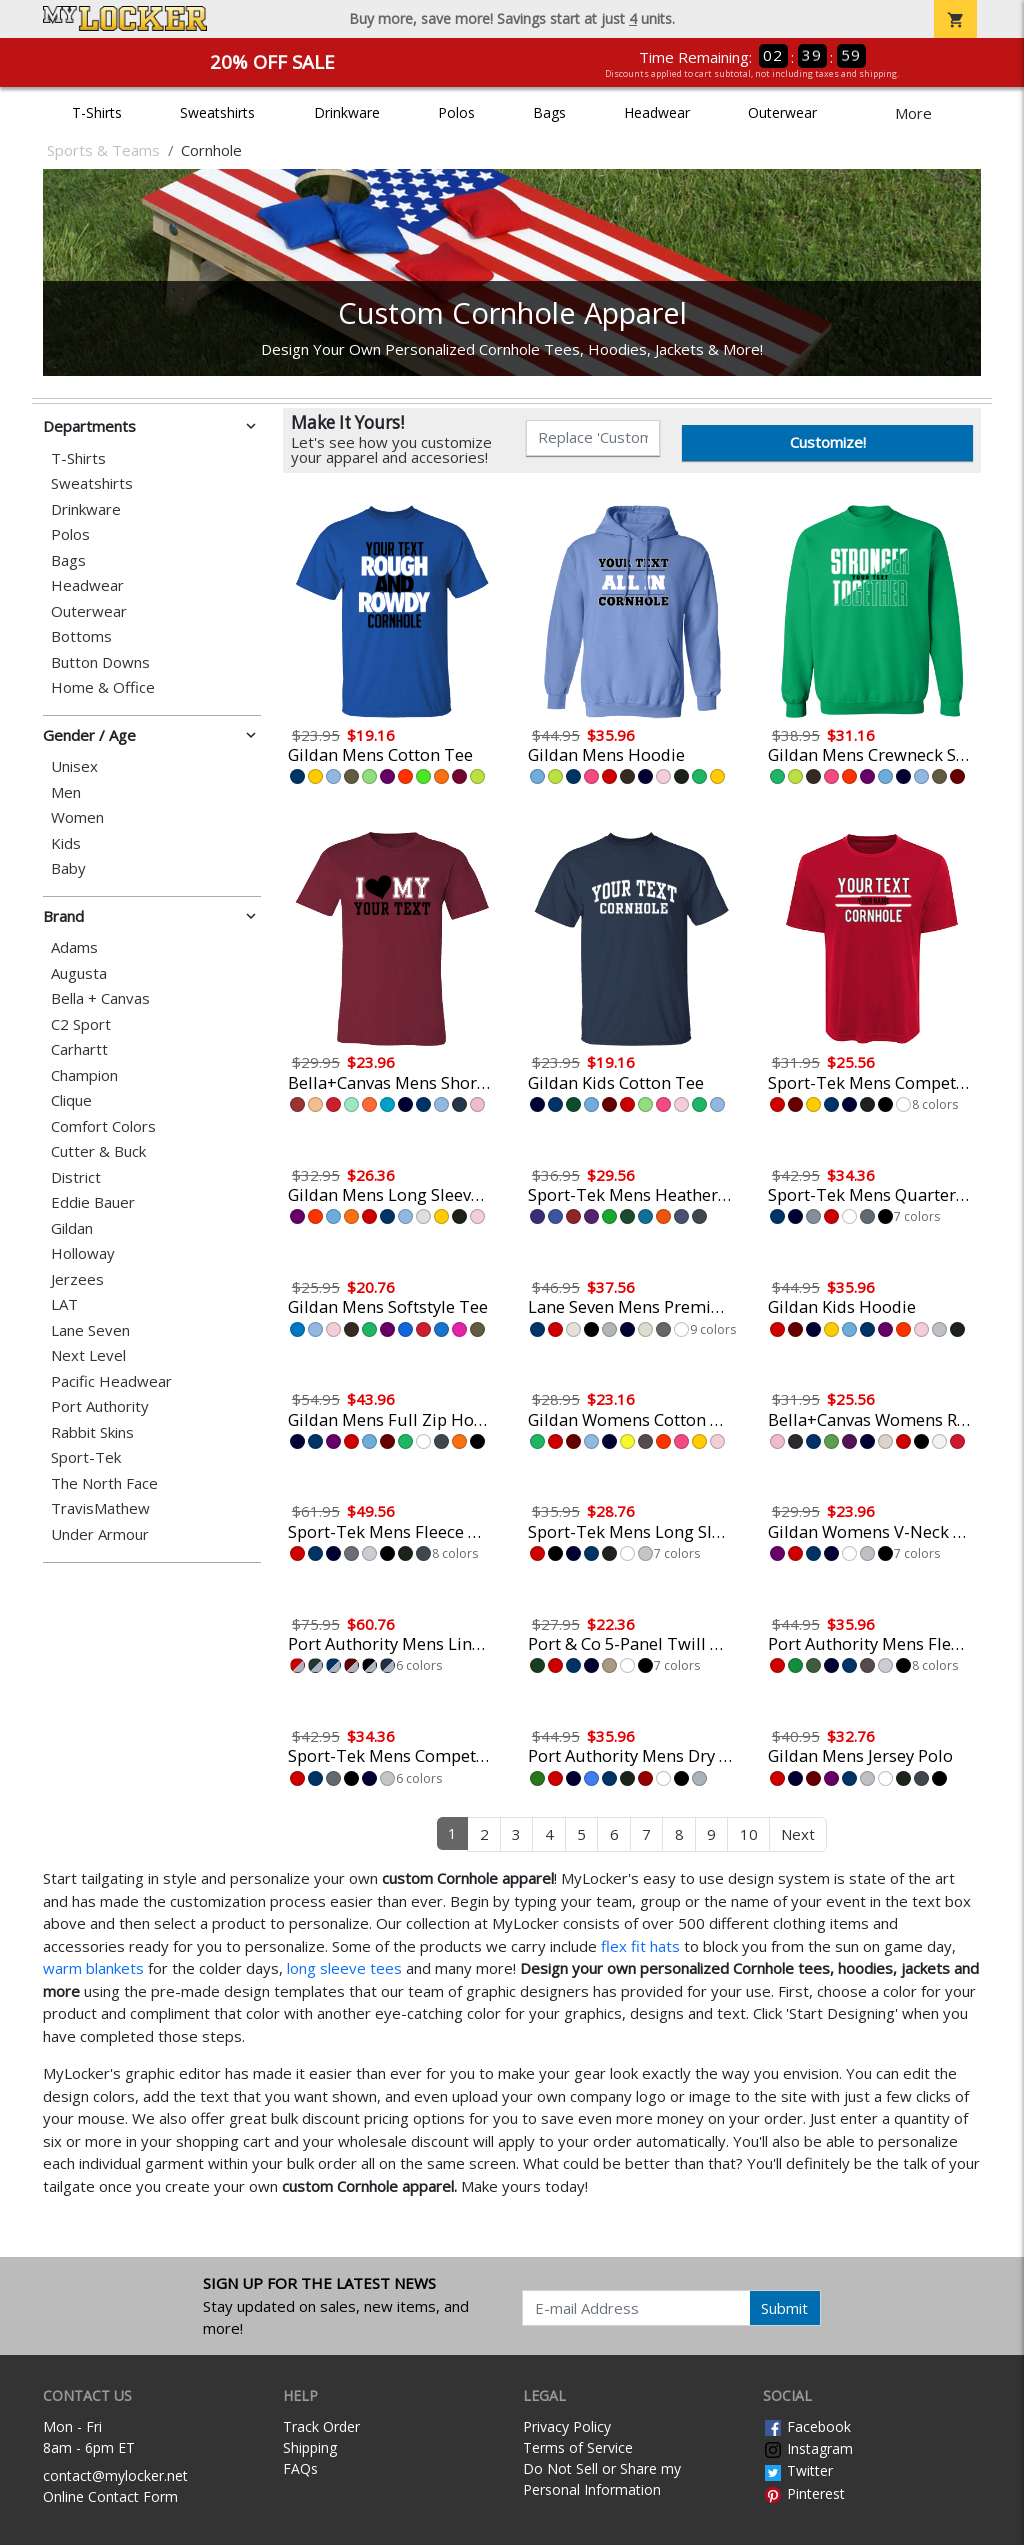  I want to click on Comfort Colors, so click(103, 1126).